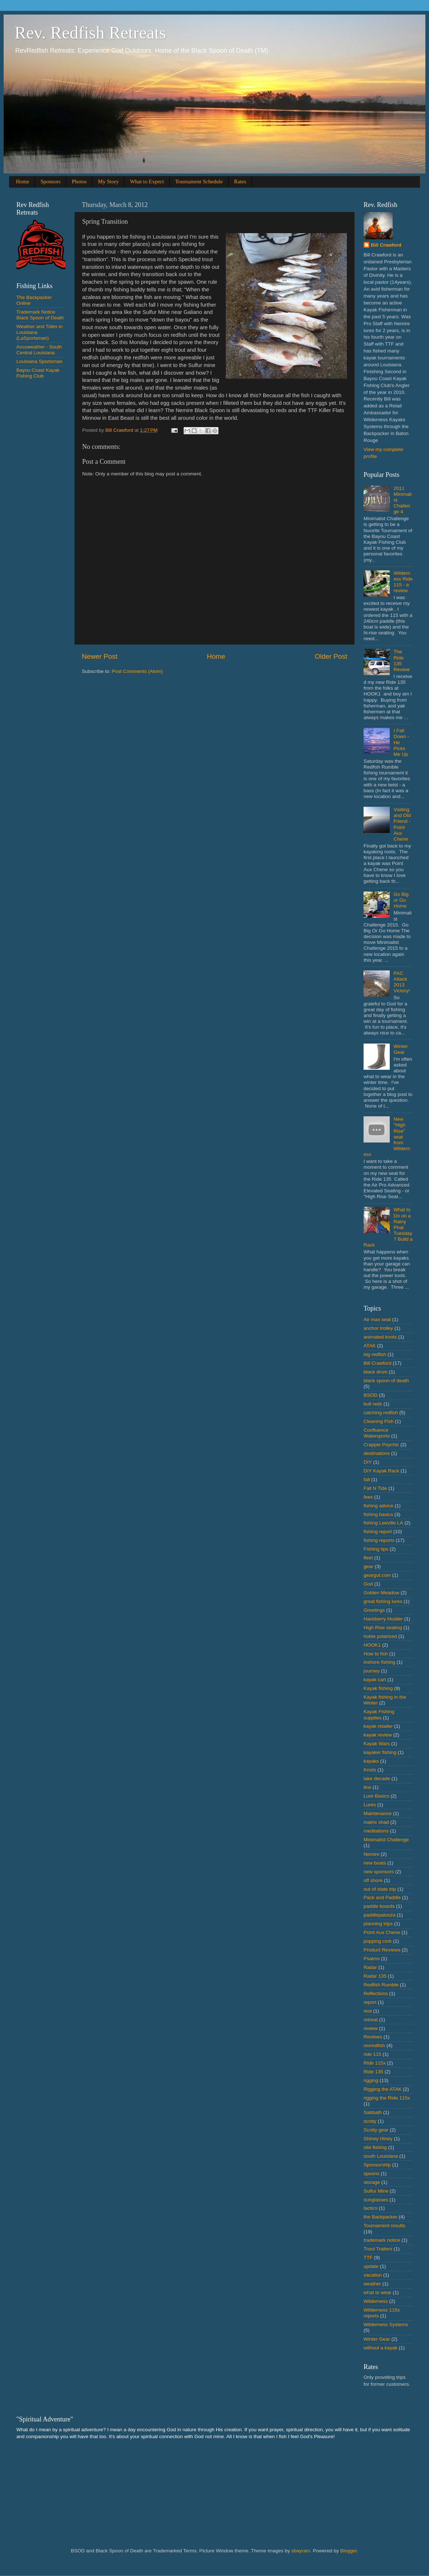  What do you see at coordinates (368, 1462) in the screenshot?
I see `DIY` at bounding box center [368, 1462].